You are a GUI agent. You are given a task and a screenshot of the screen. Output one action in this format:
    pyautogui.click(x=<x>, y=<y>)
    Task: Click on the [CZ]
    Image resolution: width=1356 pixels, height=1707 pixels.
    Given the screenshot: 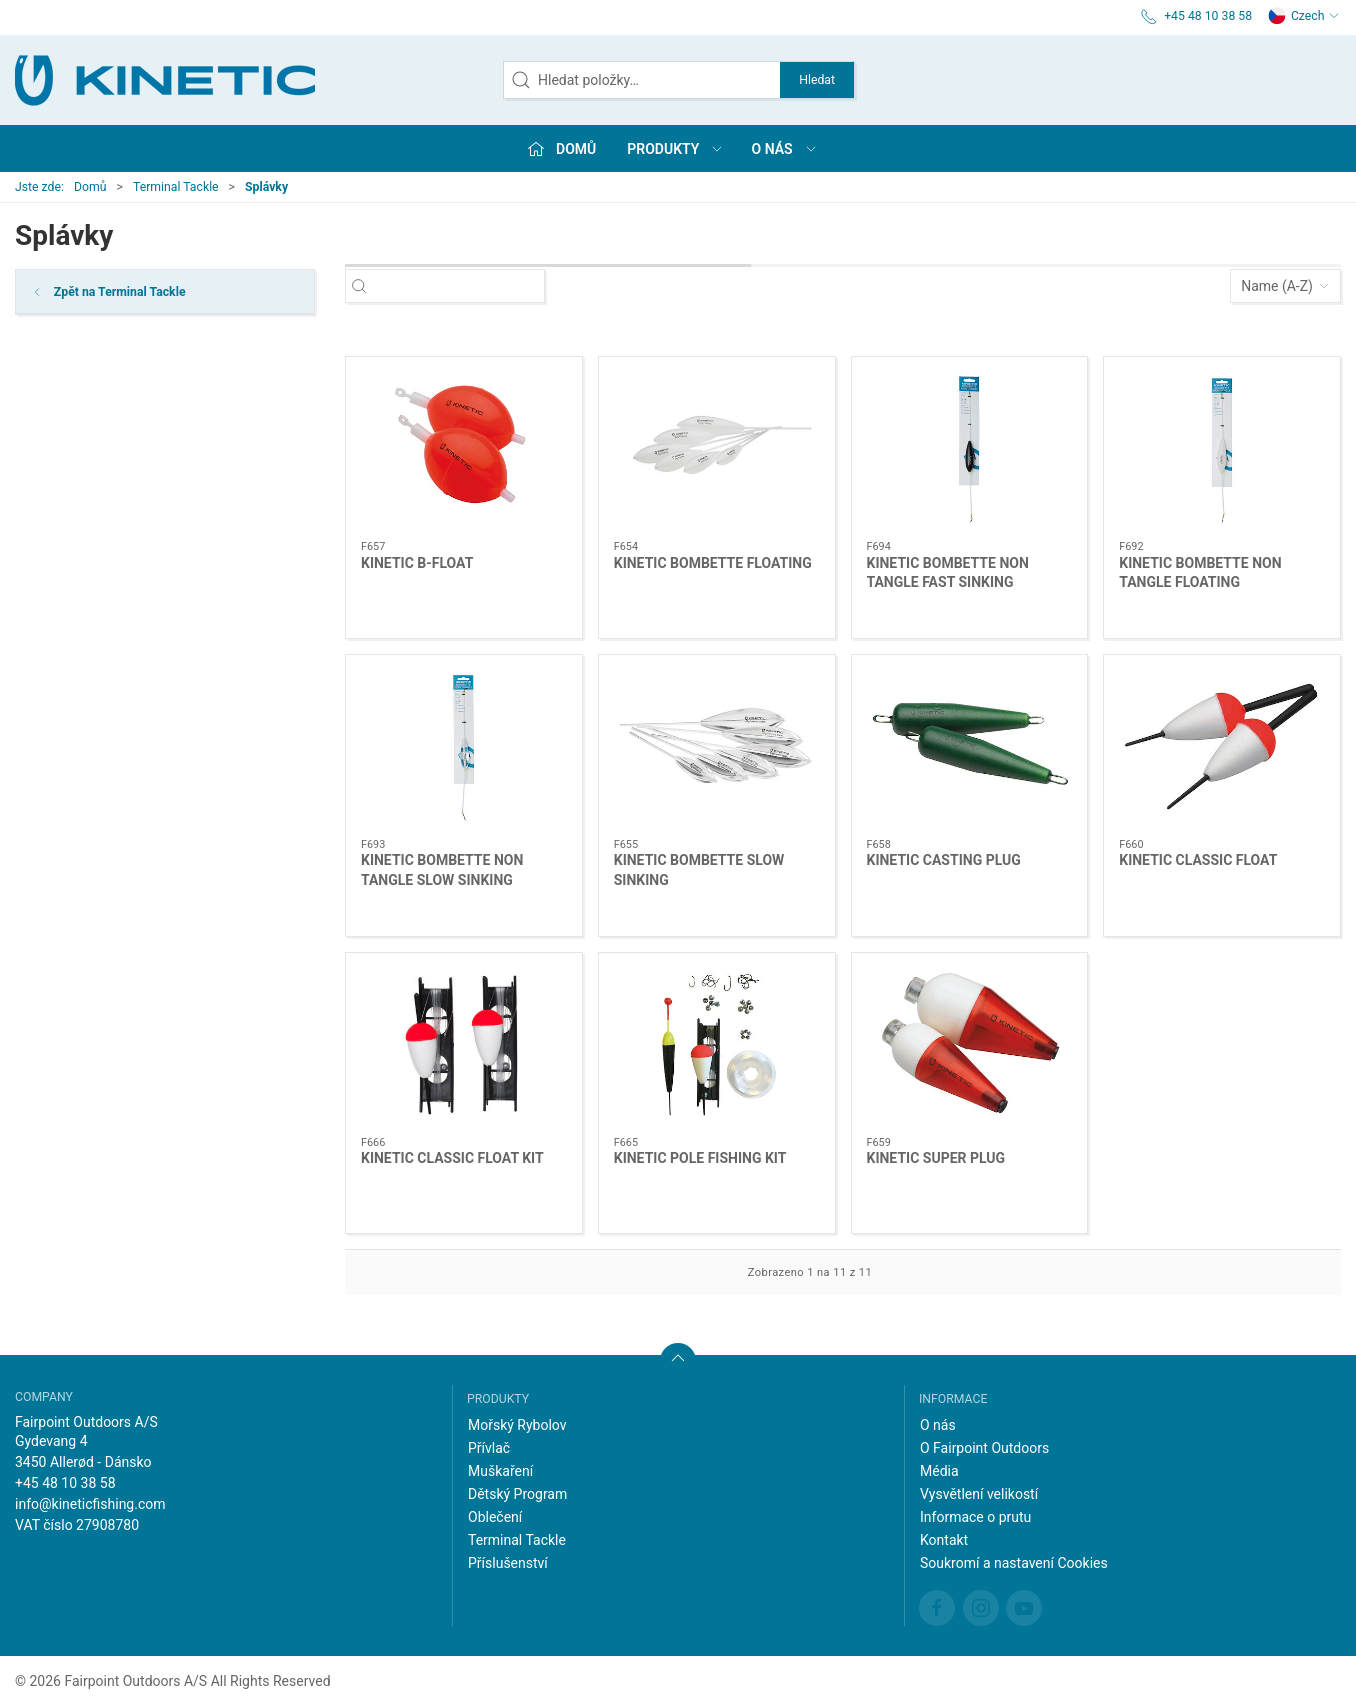 What is the action you would take?
    pyautogui.click(x=165, y=80)
    